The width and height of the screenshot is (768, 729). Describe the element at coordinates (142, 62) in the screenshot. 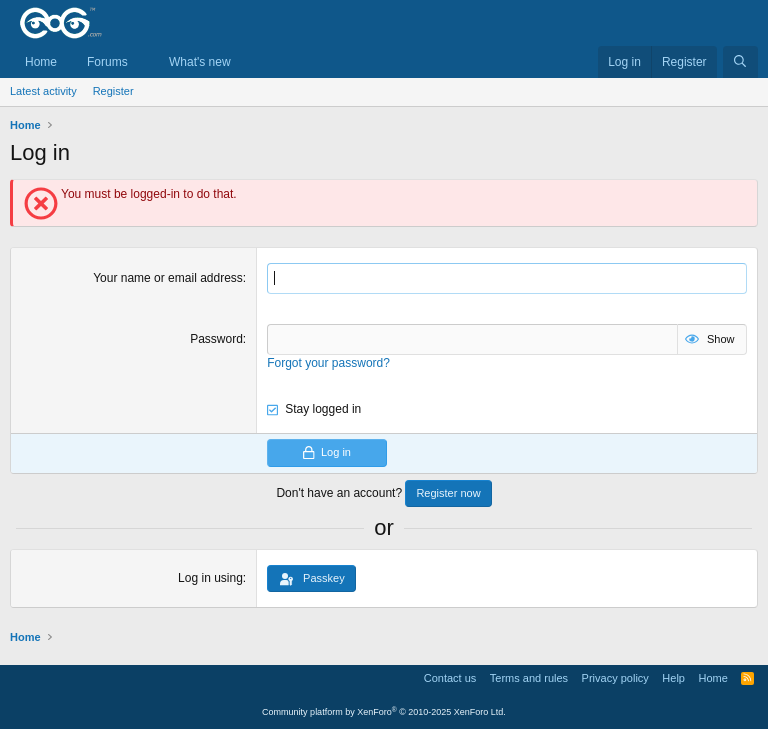

I see `[button]` at that location.